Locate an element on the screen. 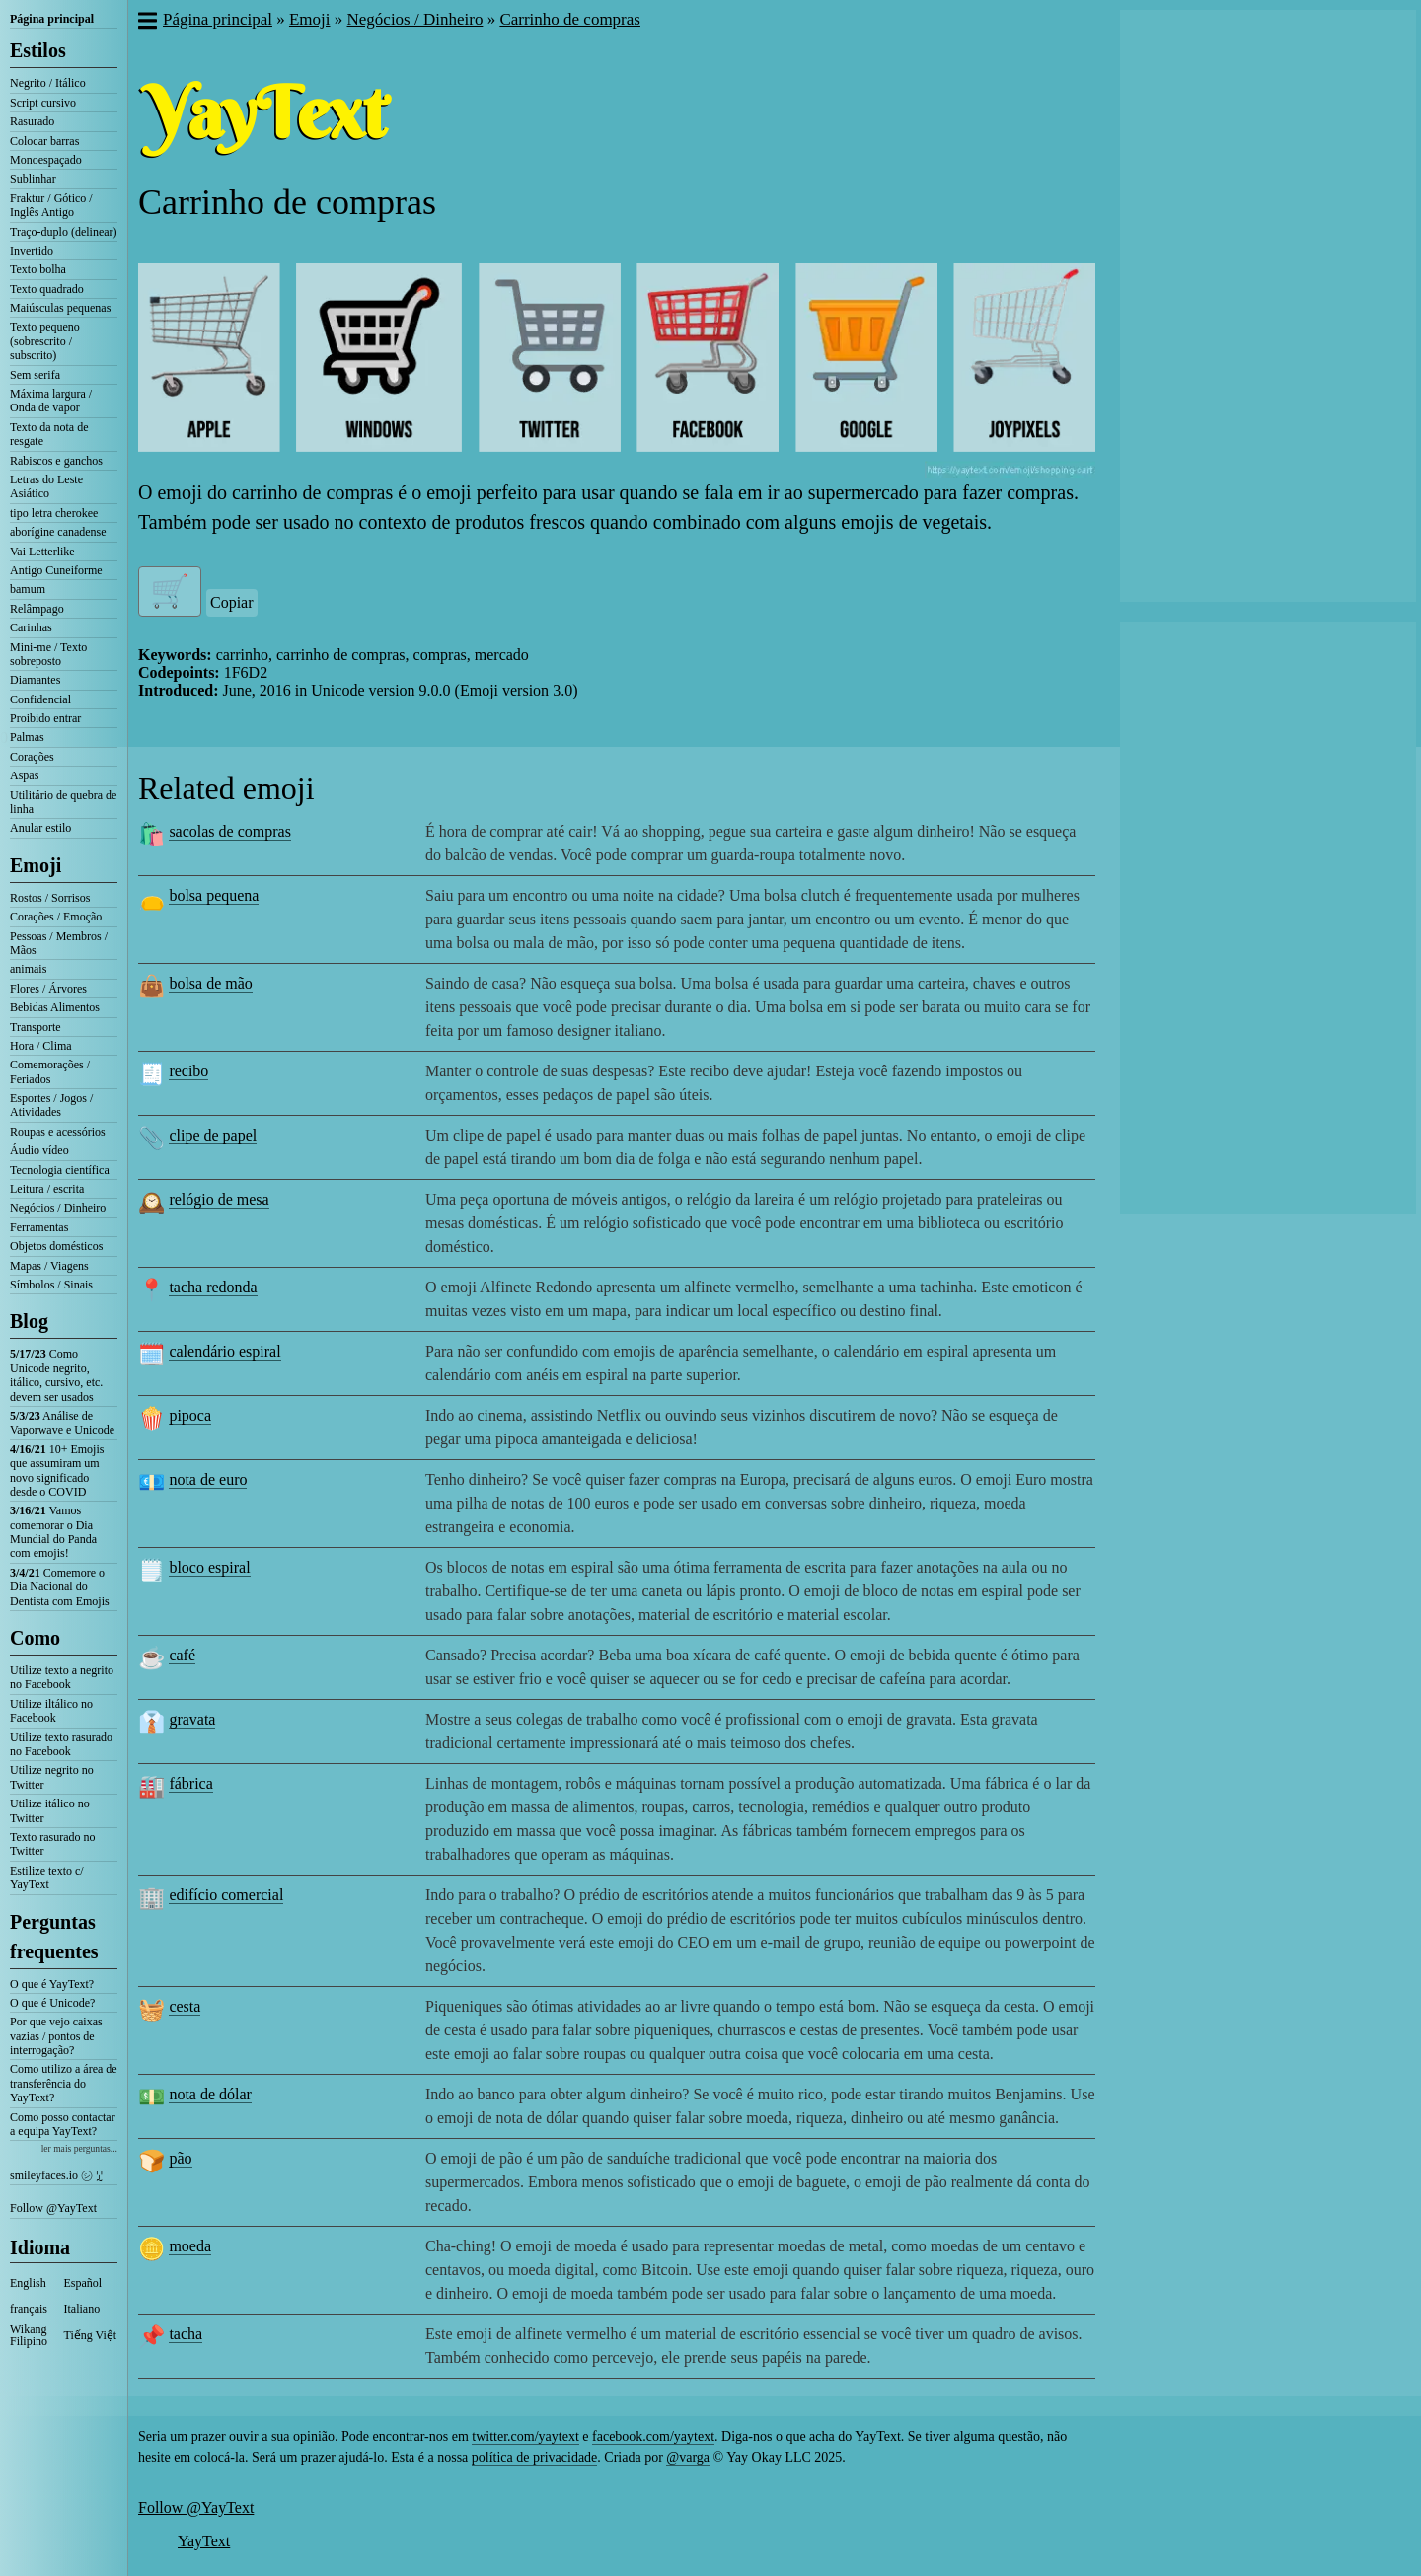  Texto bolha is located at coordinates (38, 269).